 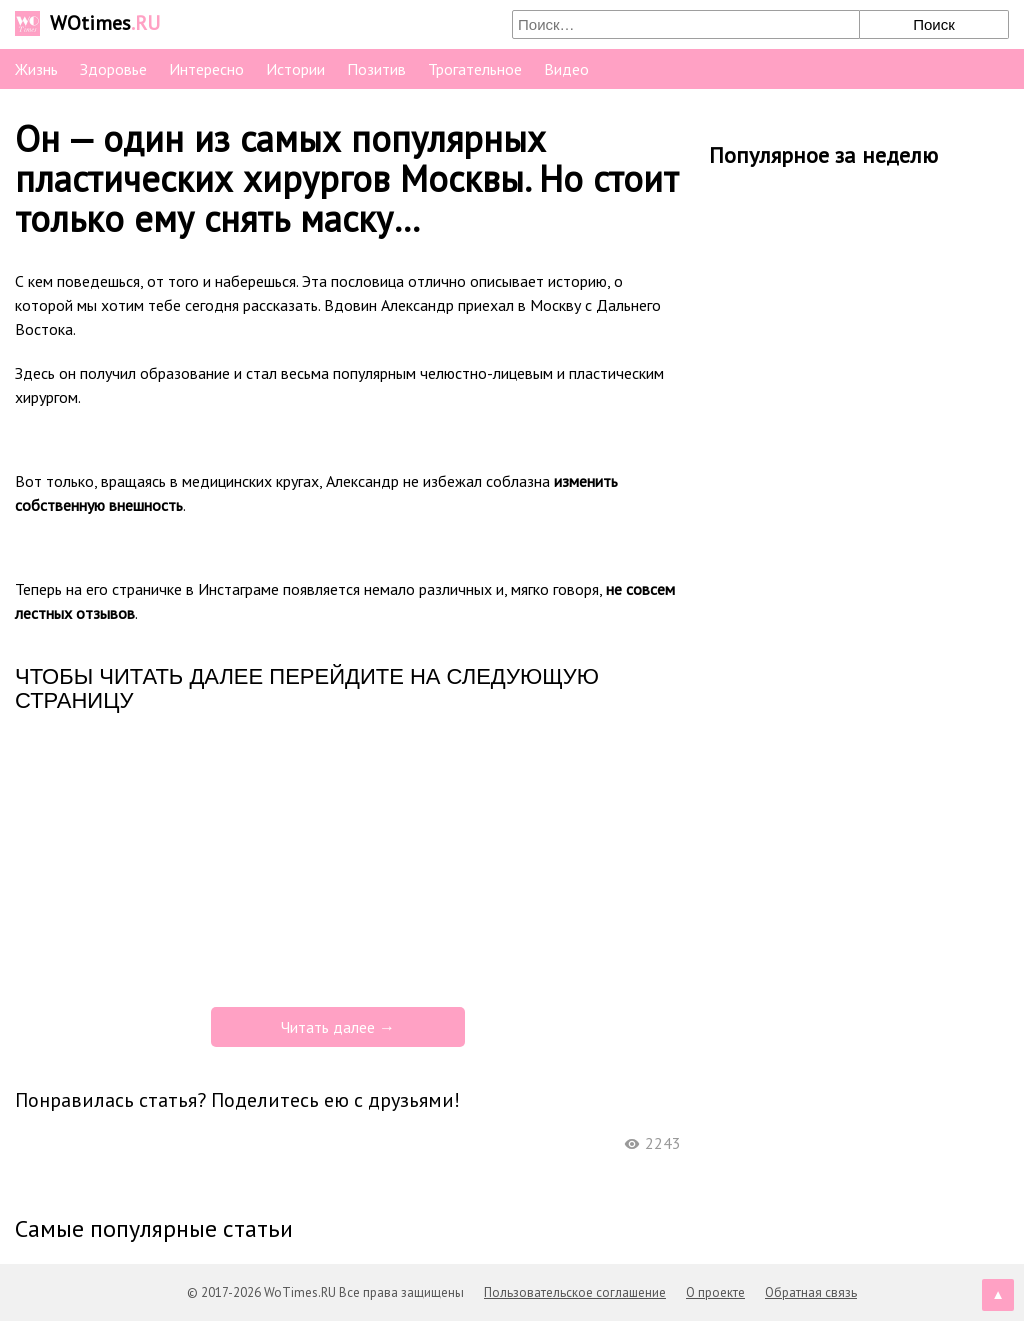 I want to click on Позитив, so click(x=376, y=69).